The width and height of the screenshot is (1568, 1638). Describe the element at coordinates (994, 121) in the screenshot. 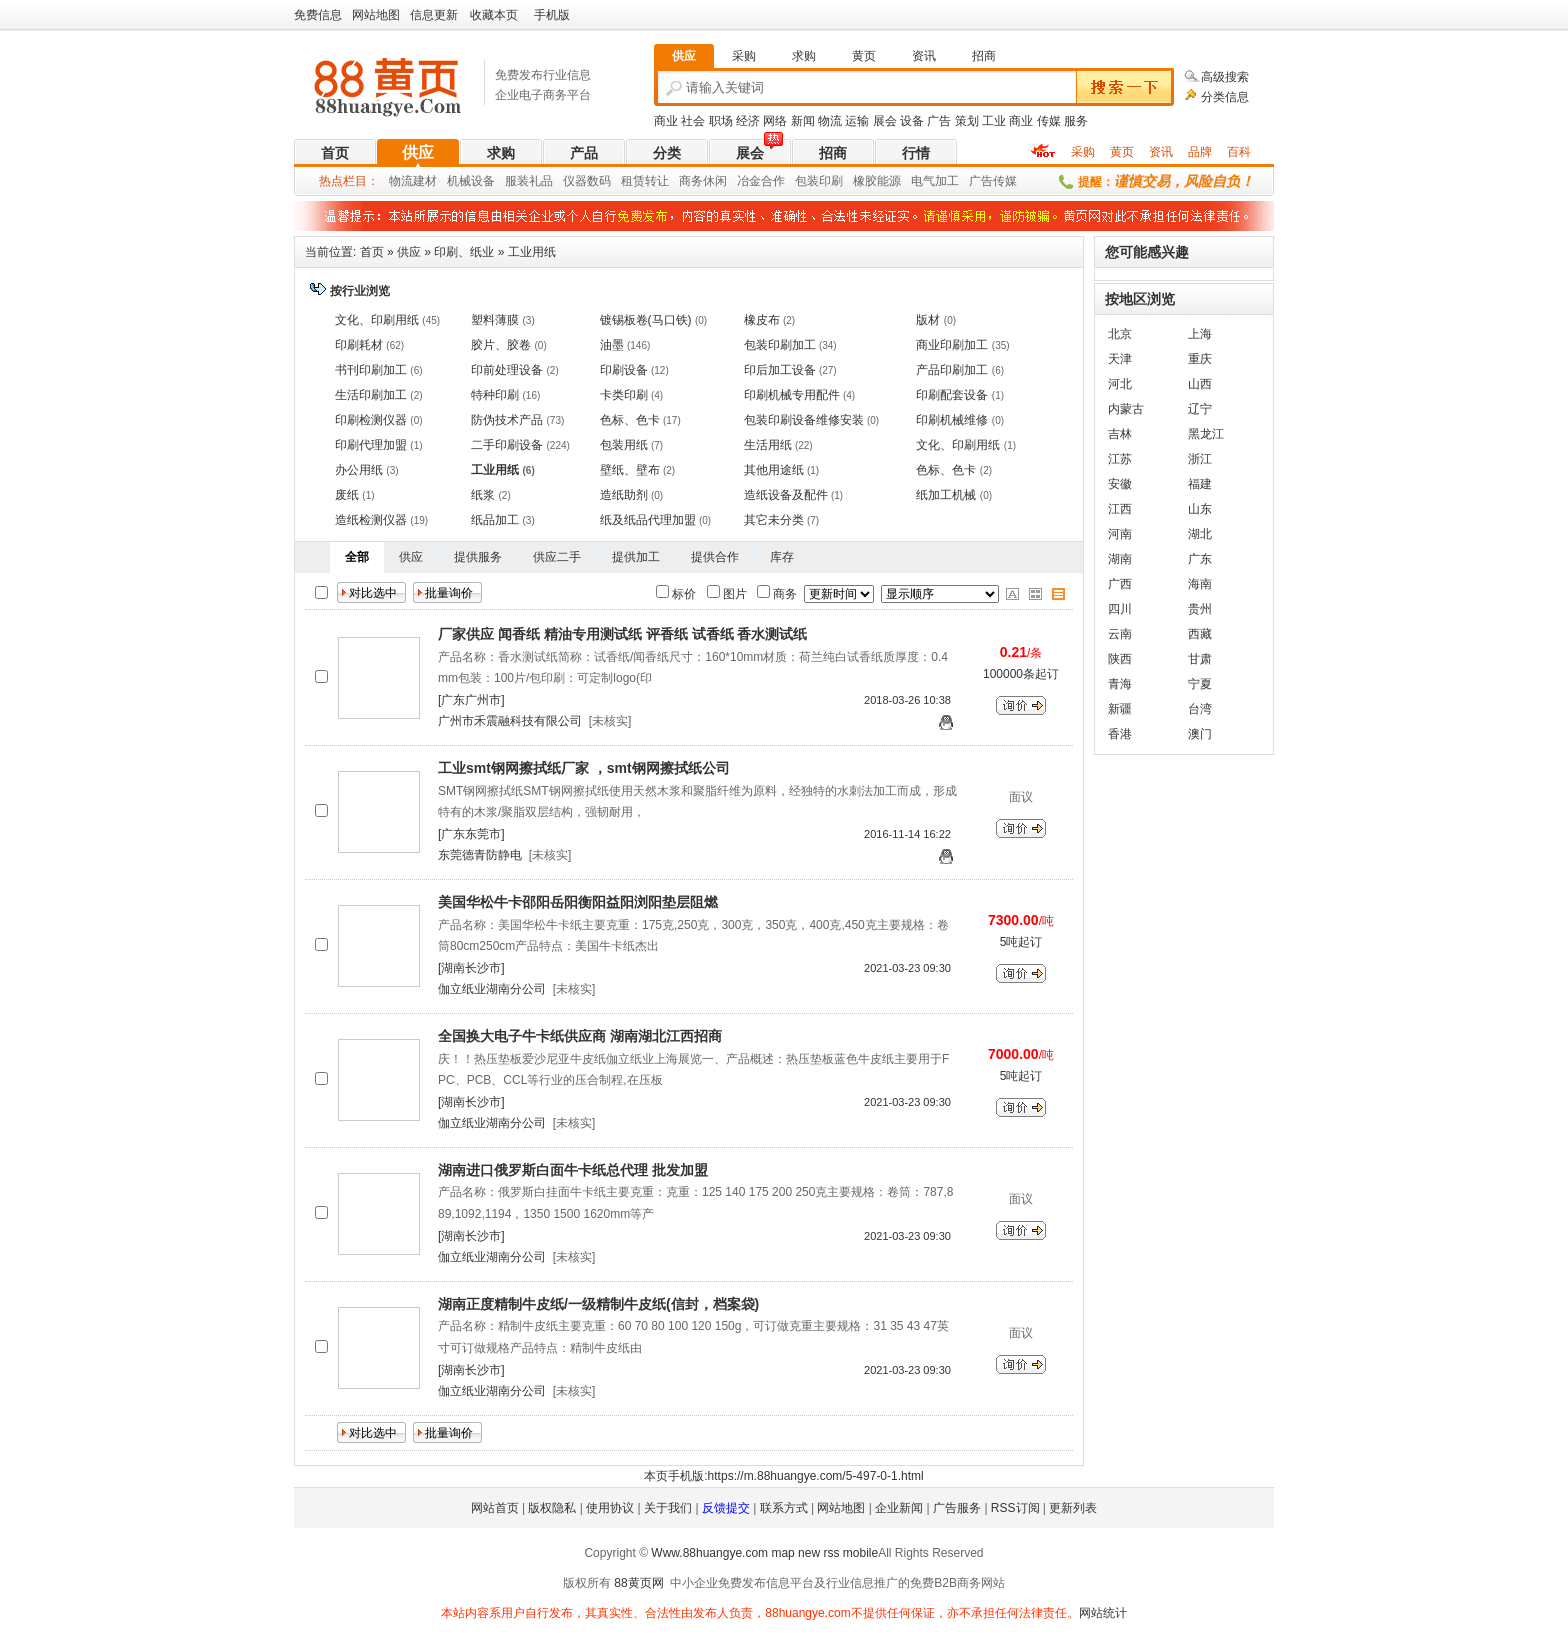

I see `工业` at that location.